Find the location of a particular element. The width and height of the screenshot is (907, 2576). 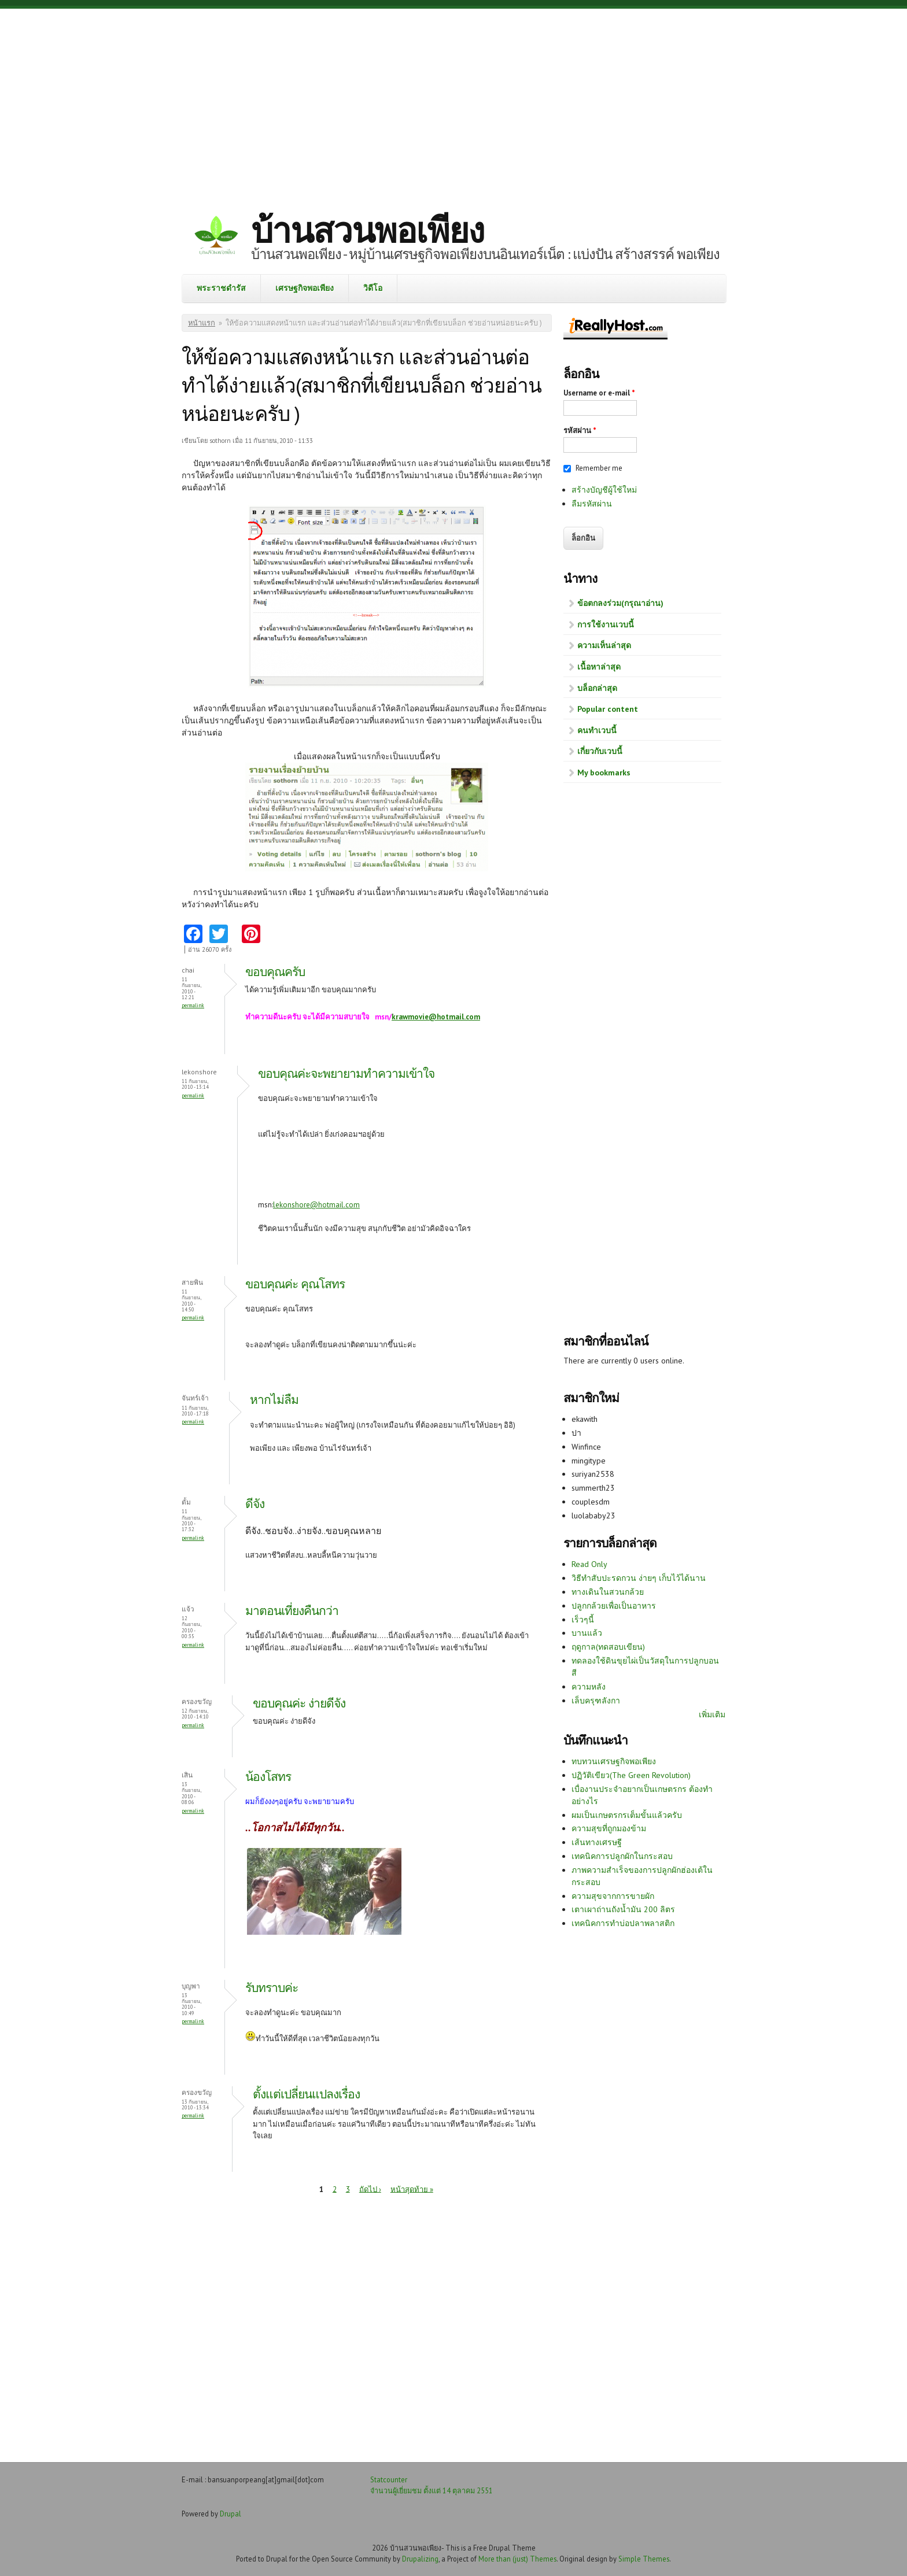

น้องโสทร is located at coordinates (268, 1776).